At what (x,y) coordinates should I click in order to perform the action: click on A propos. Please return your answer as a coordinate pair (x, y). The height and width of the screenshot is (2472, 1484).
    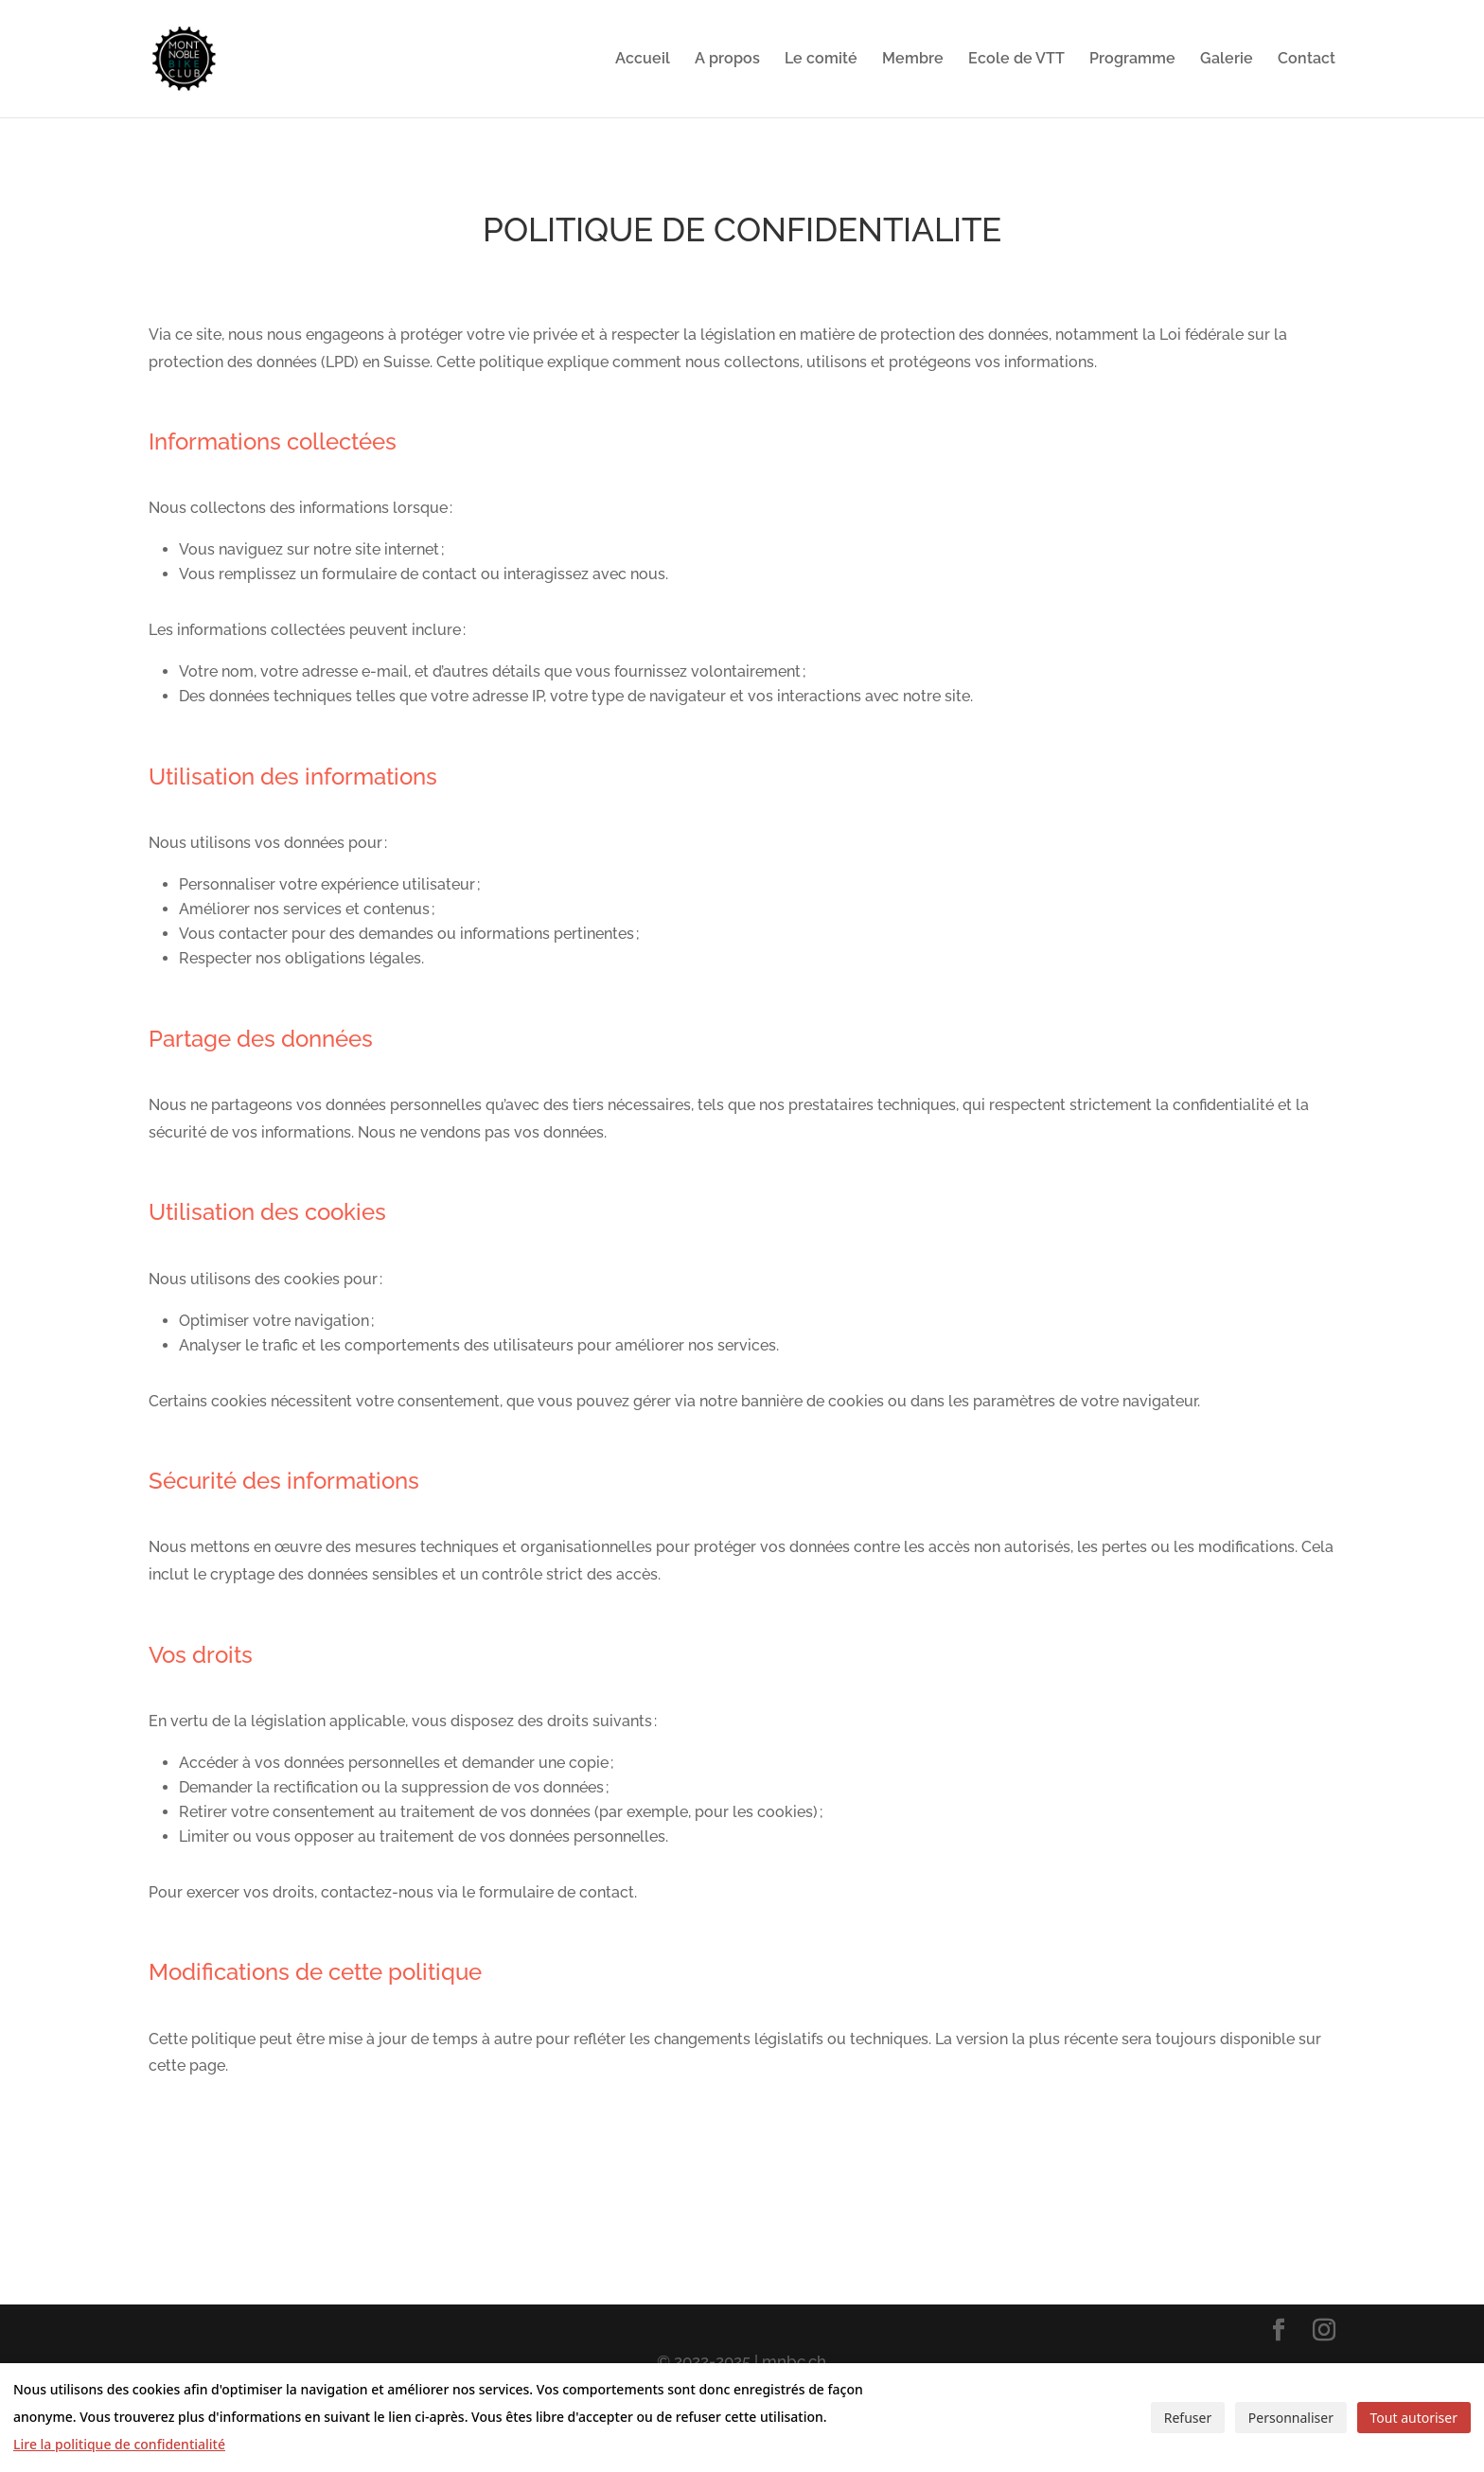
    Looking at the image, I should click on (727, 59).